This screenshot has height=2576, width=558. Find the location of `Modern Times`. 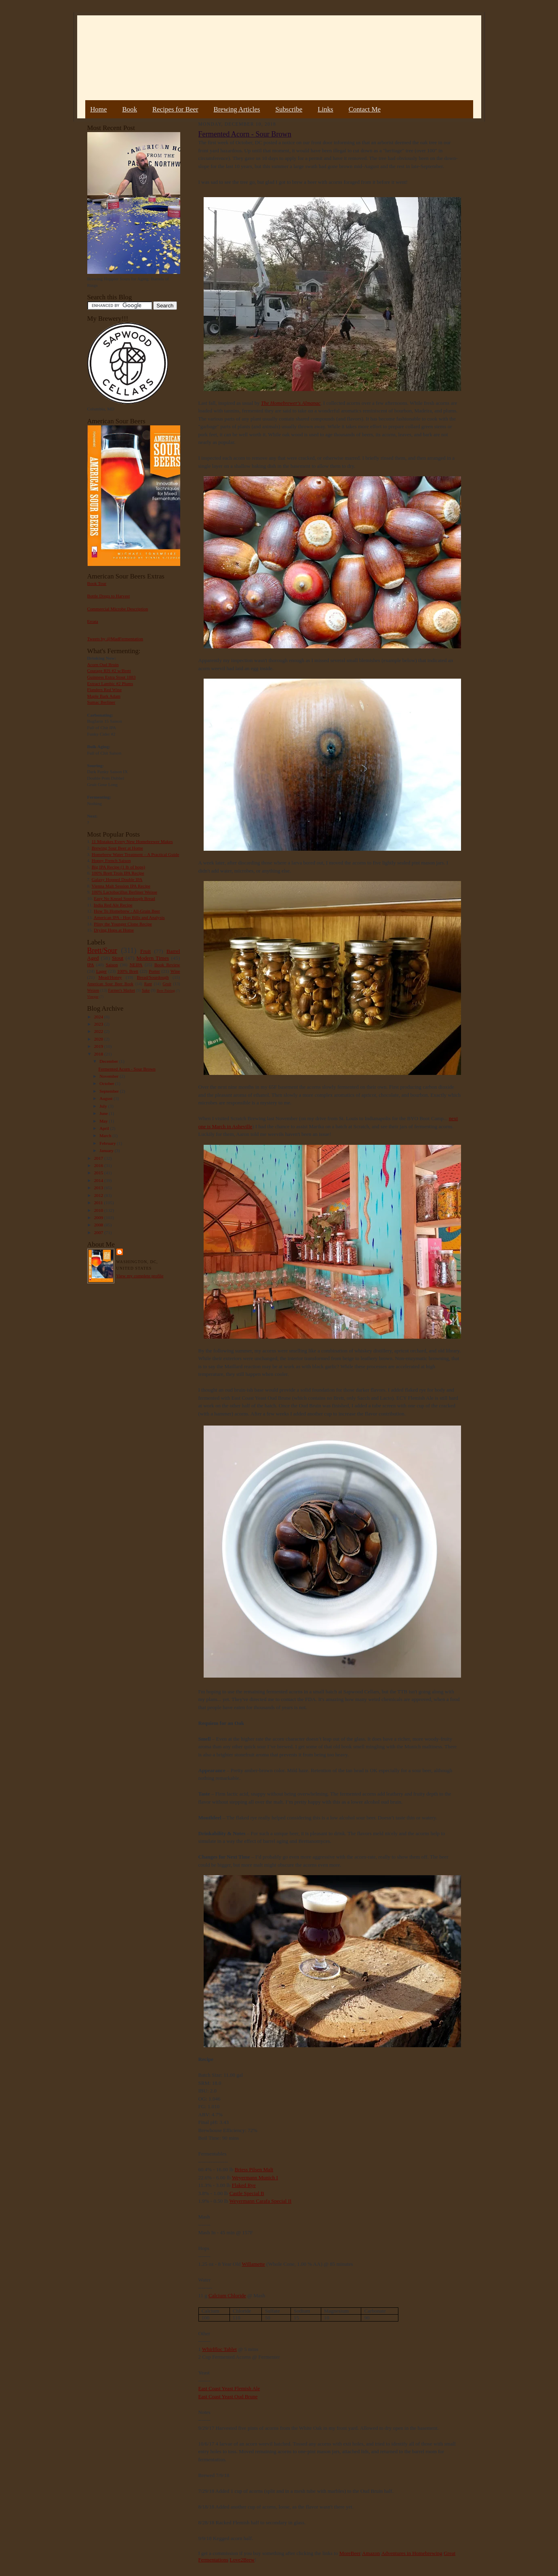

Modern Times is located at coordinates (153, 958).